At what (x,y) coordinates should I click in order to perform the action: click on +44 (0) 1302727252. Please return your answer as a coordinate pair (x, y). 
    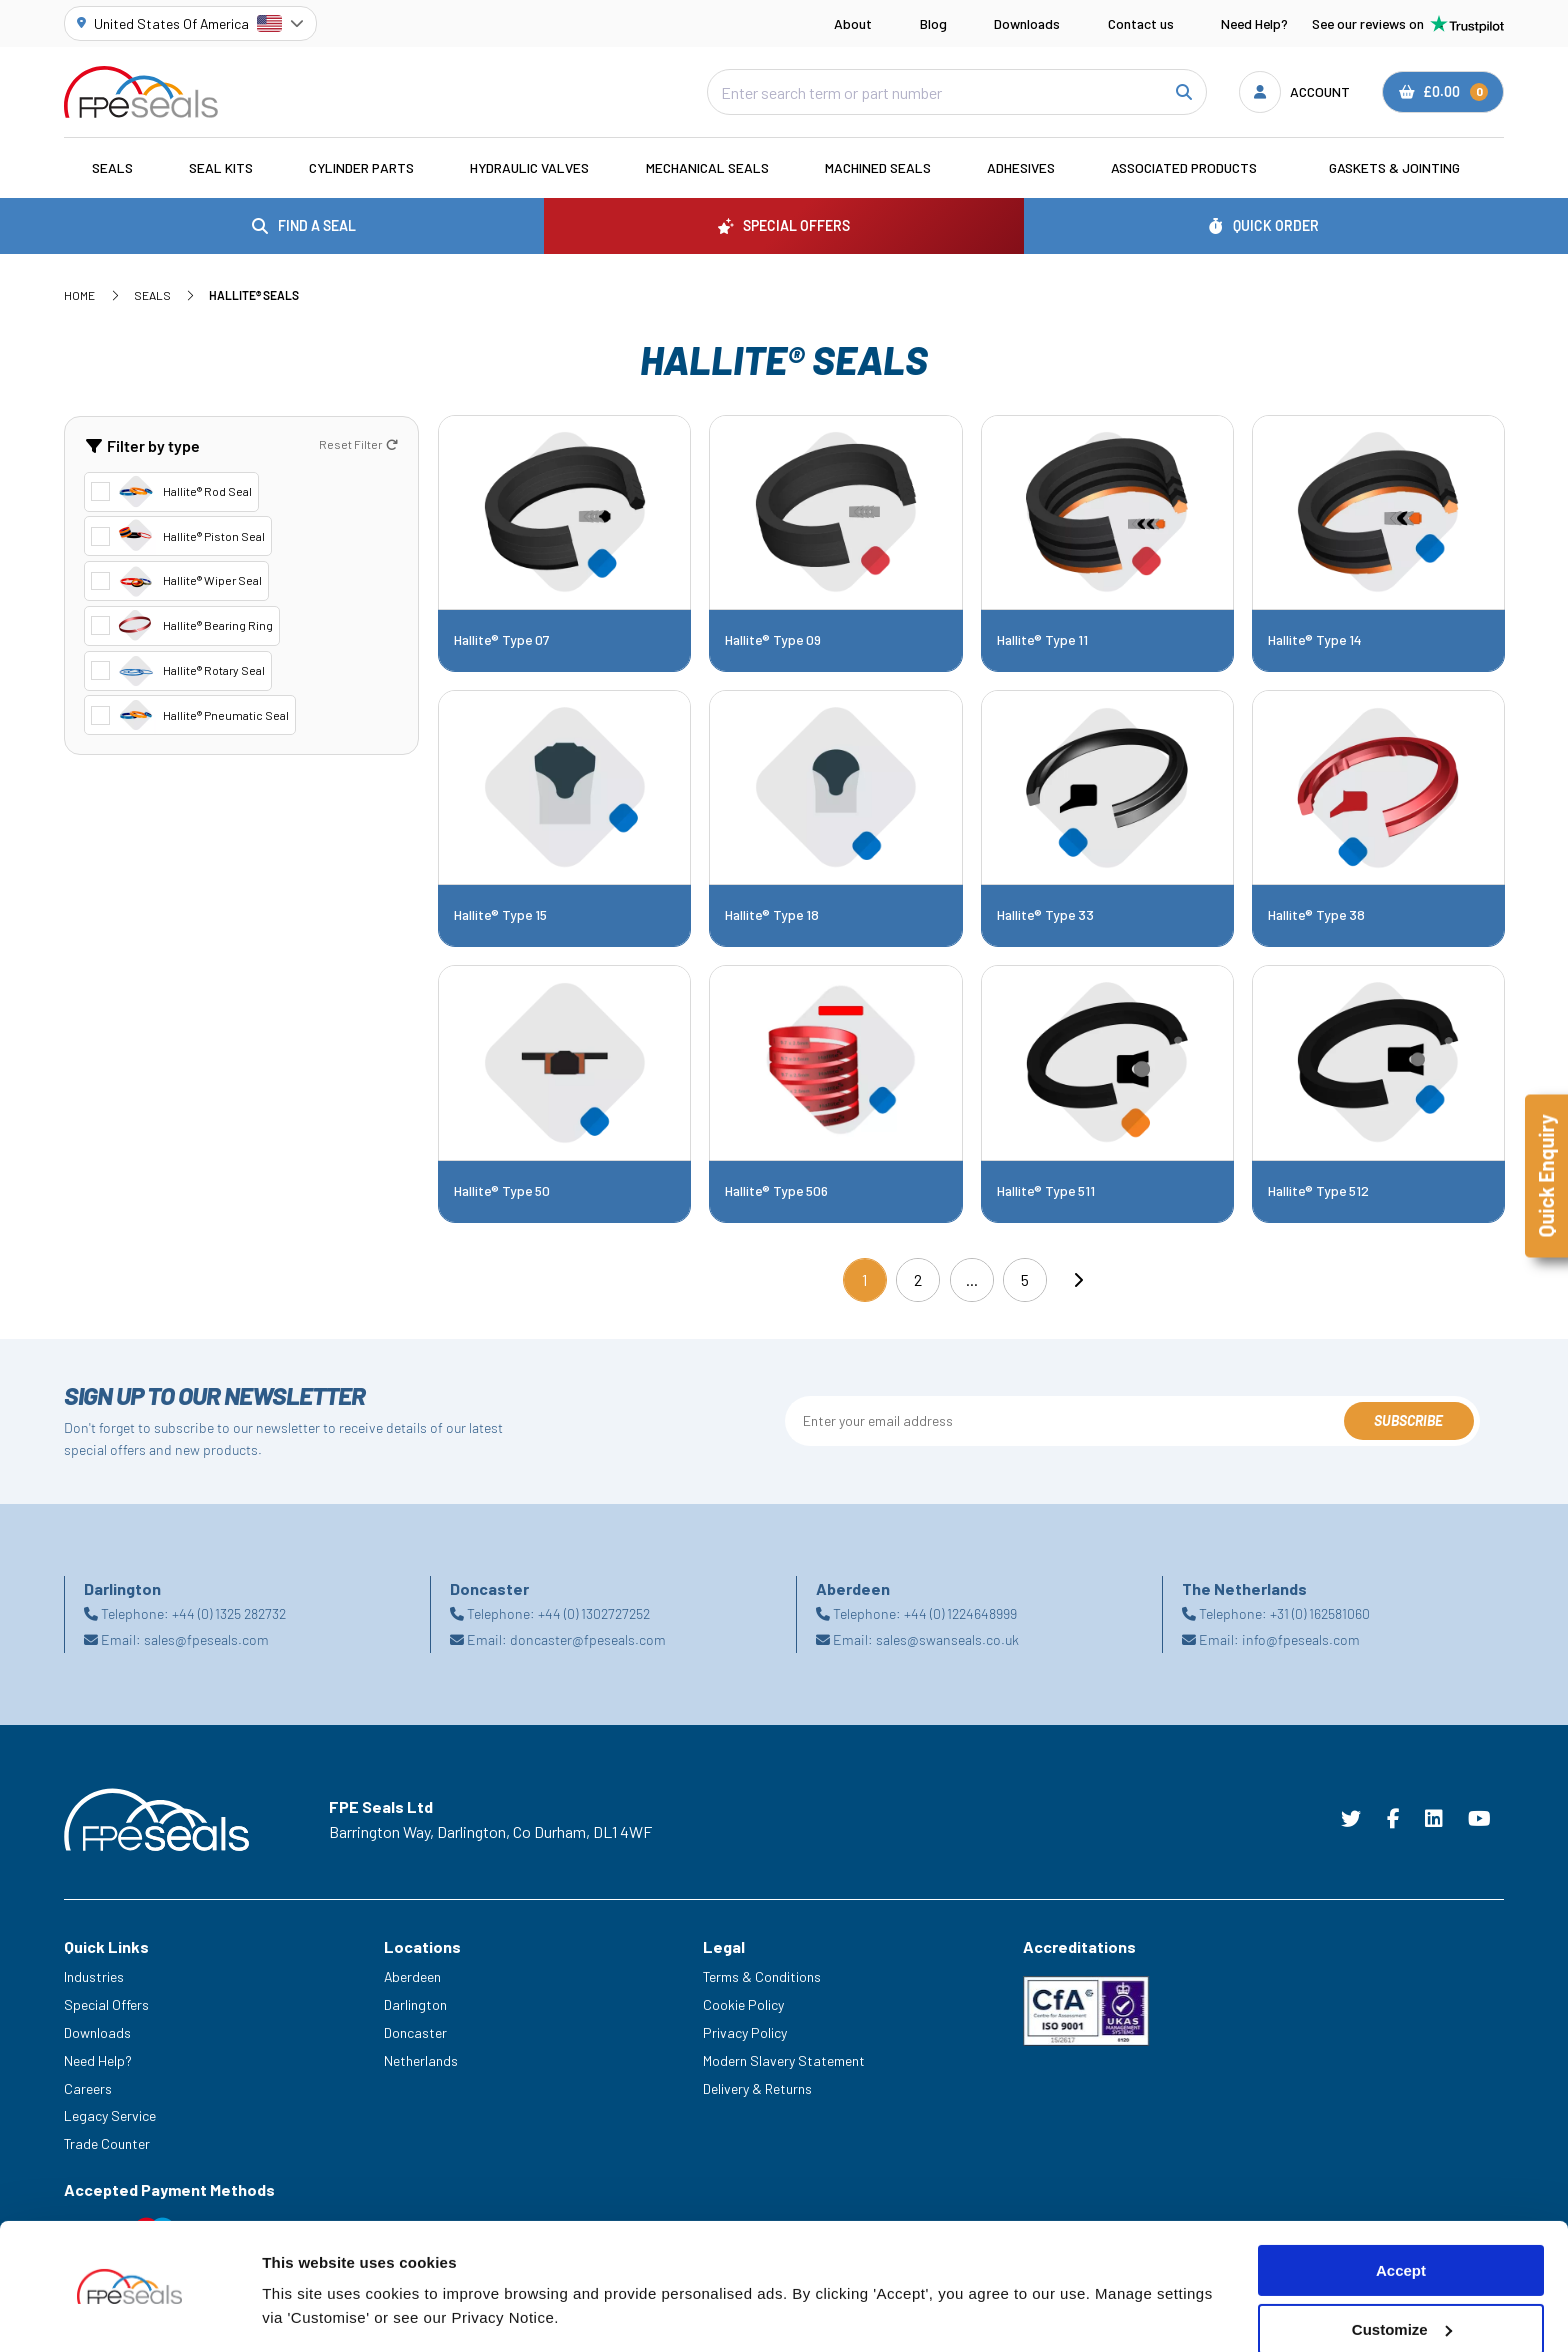
    Looking at the image, I should click on (594, 1613).